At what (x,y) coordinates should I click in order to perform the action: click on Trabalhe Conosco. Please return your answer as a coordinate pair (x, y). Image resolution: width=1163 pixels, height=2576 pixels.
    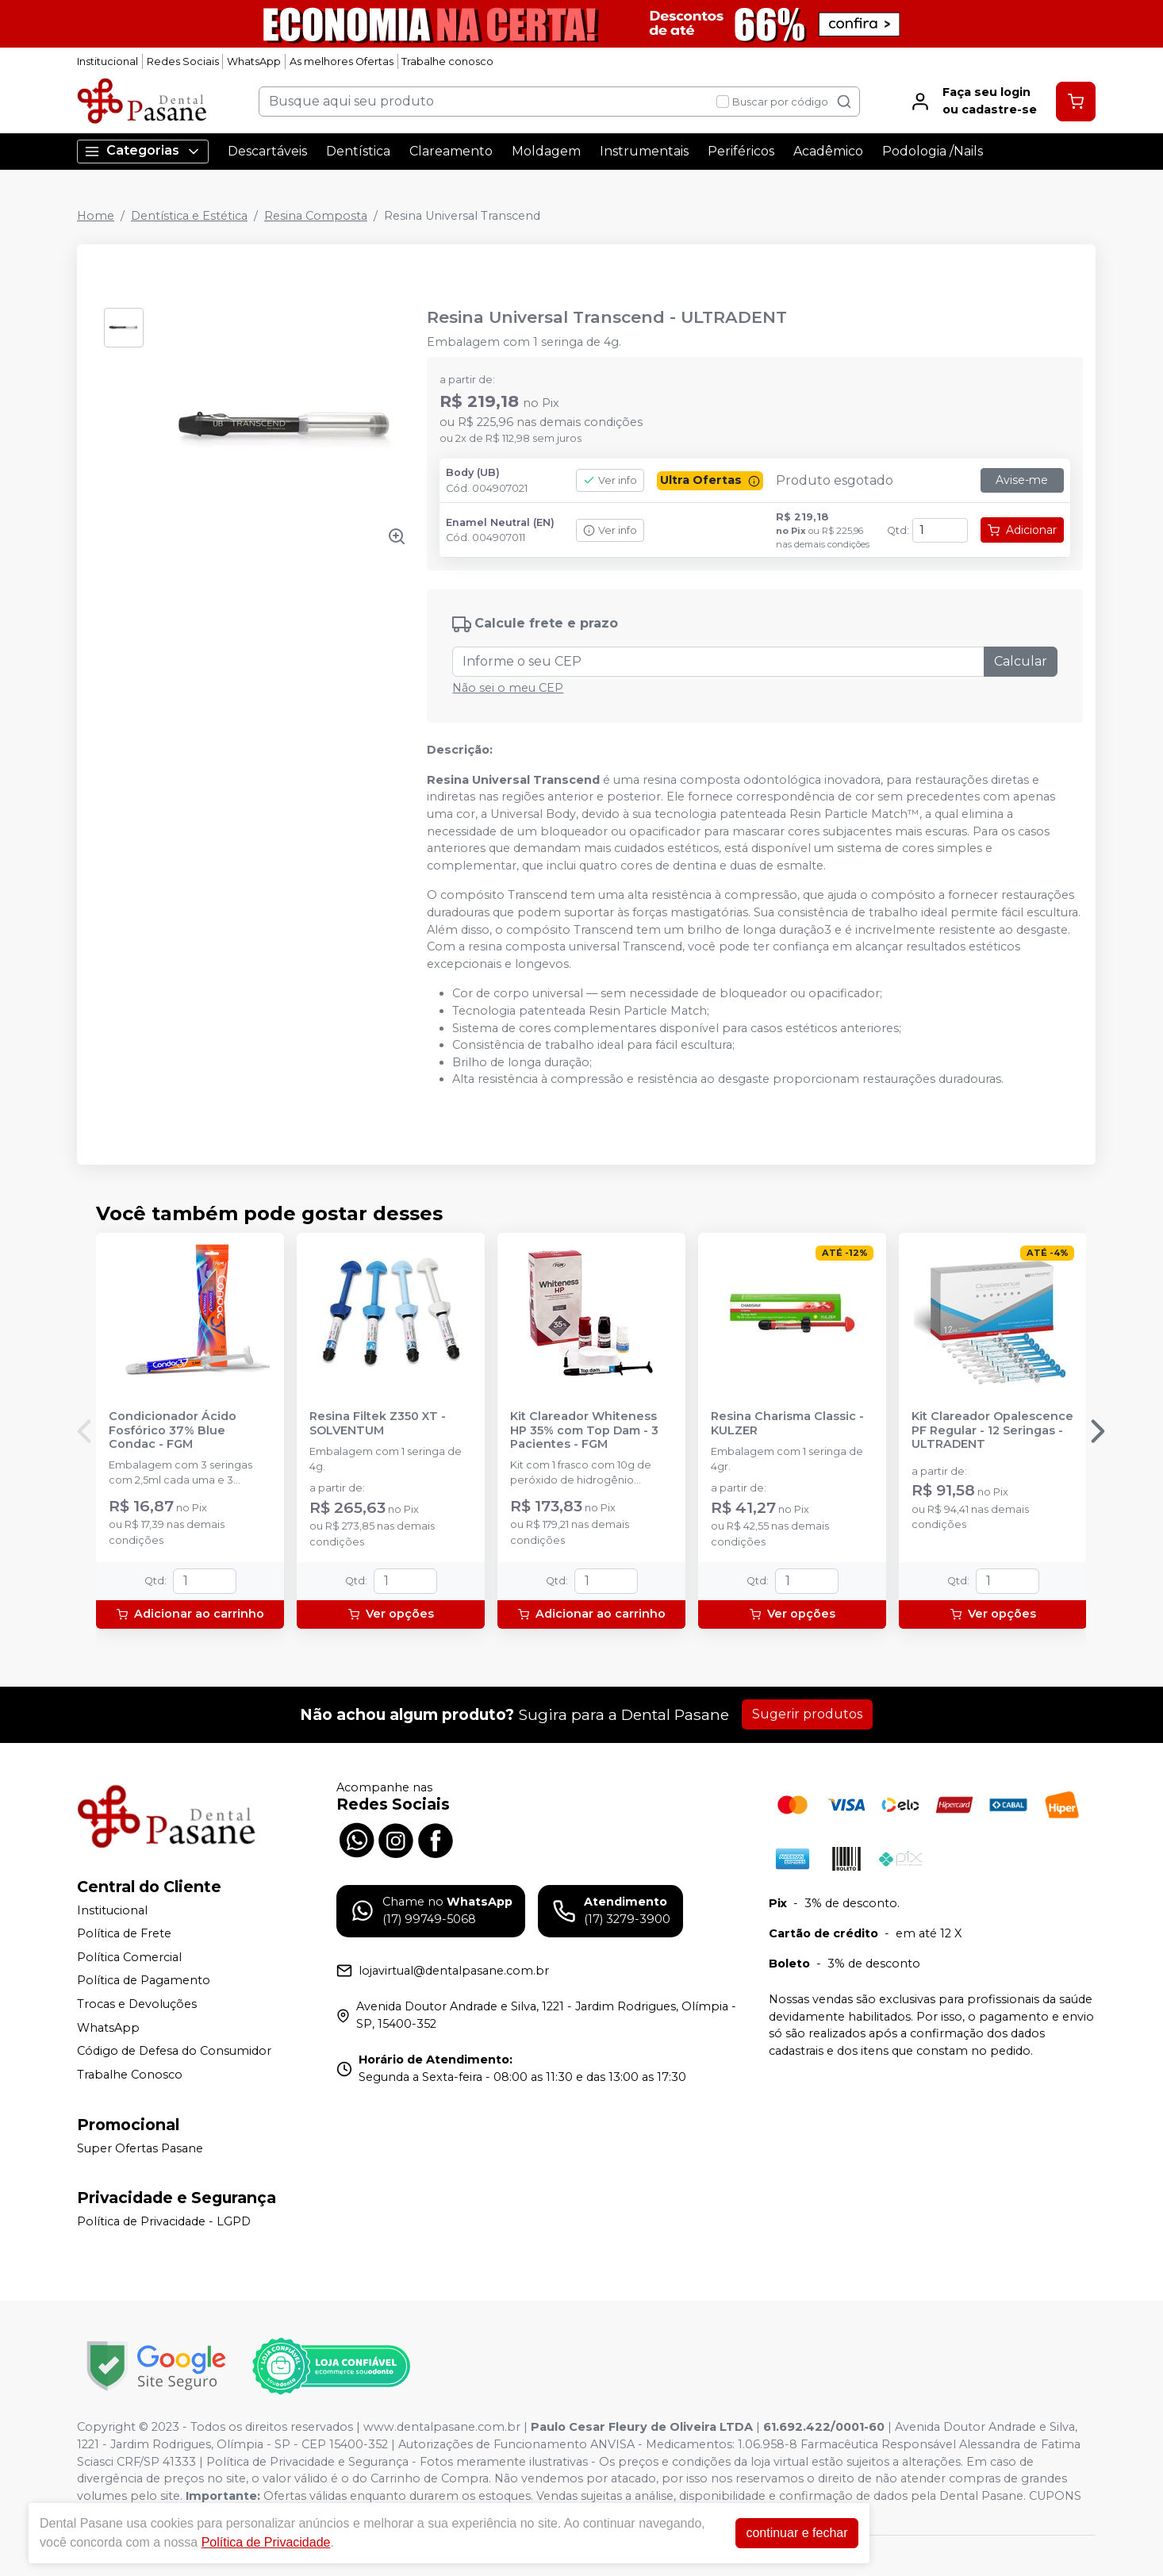
    Looking at the image, I should click on (129, 2074).